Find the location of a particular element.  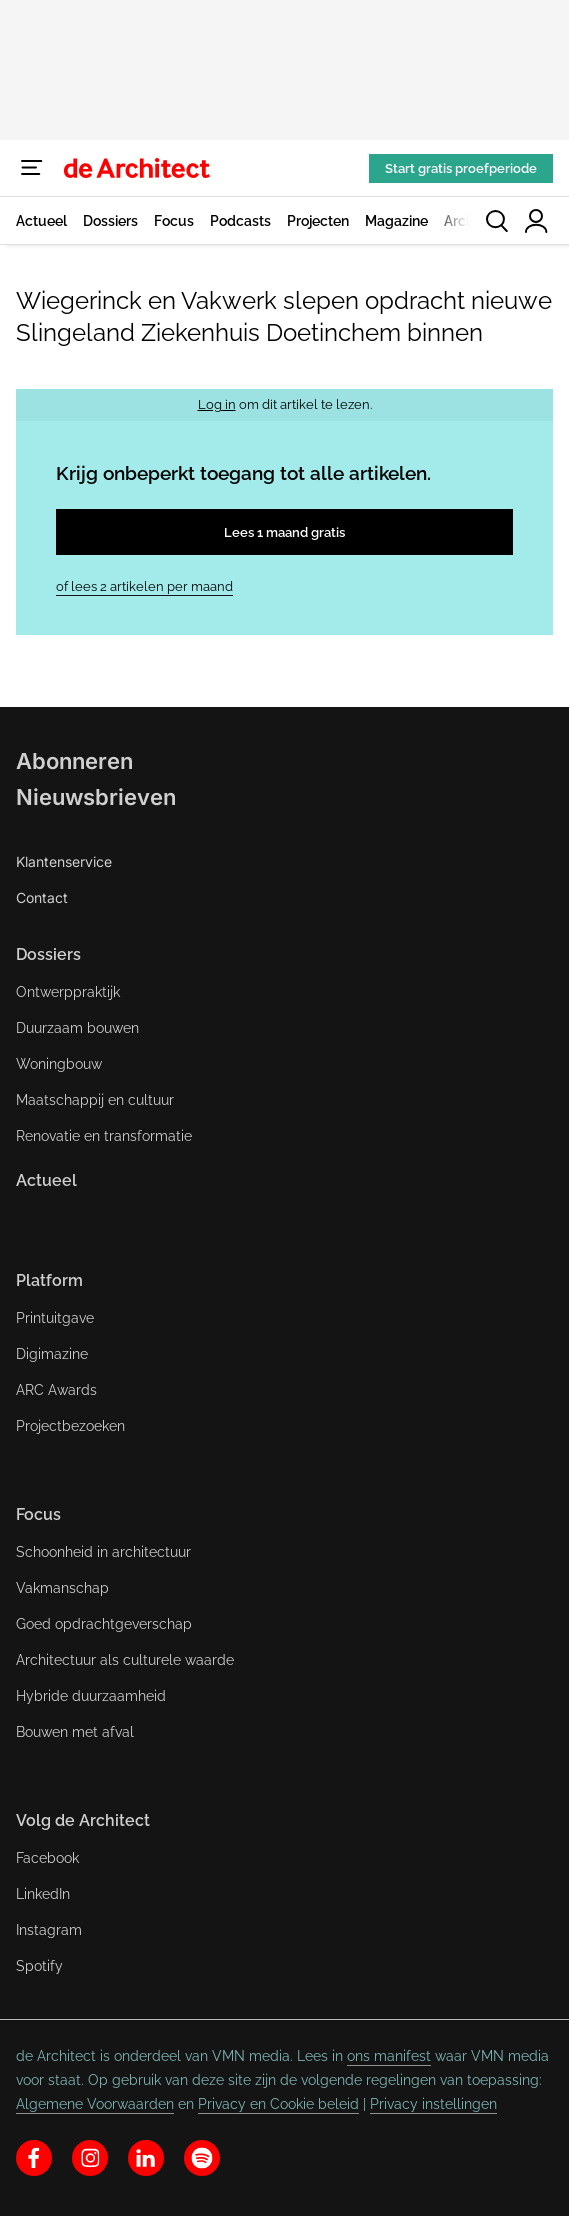

Start gratis proefperiode is located at coordinates (461, 168).